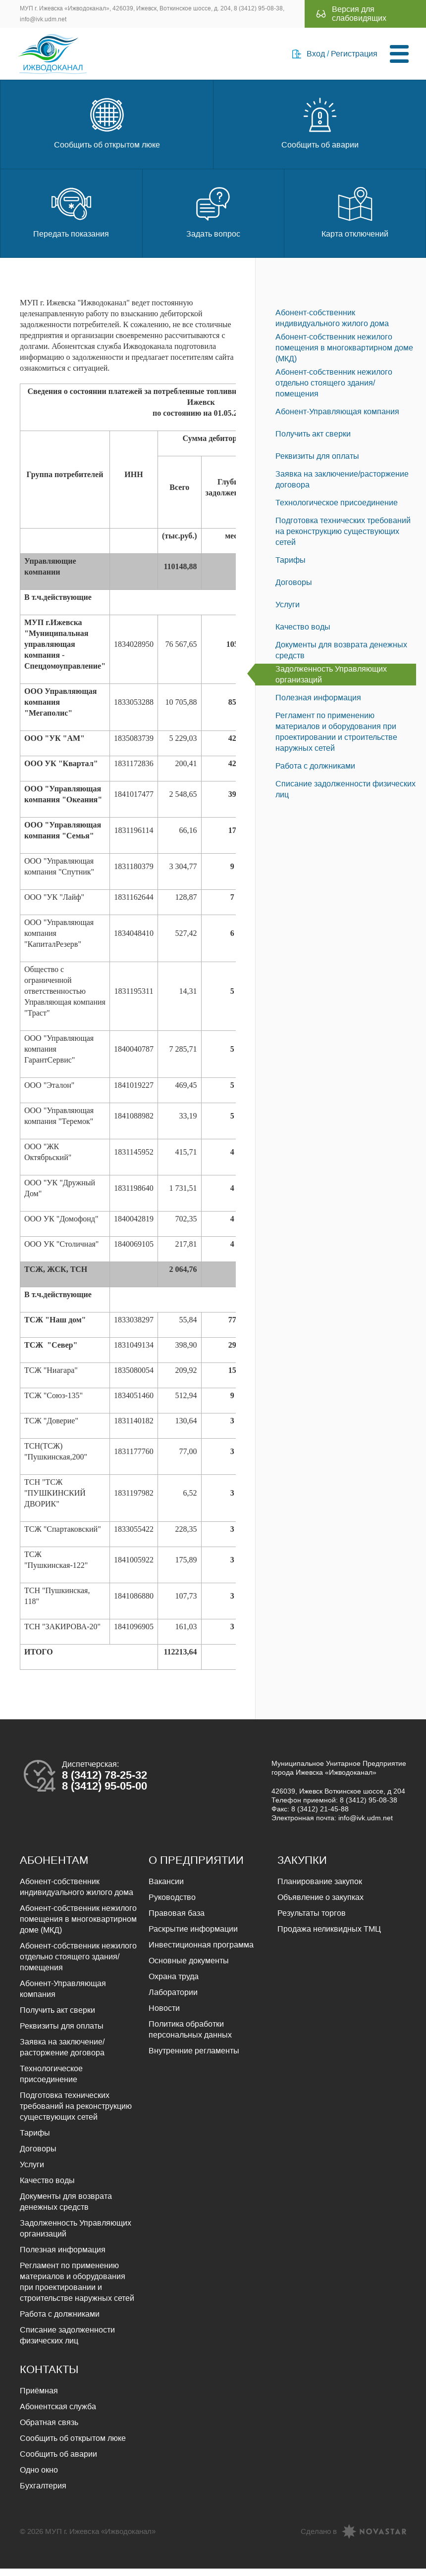 The image size is (426, 2576). Describe the element at coordinates (189, 1968) in the screenshot. I see `Основные документы` at that location.